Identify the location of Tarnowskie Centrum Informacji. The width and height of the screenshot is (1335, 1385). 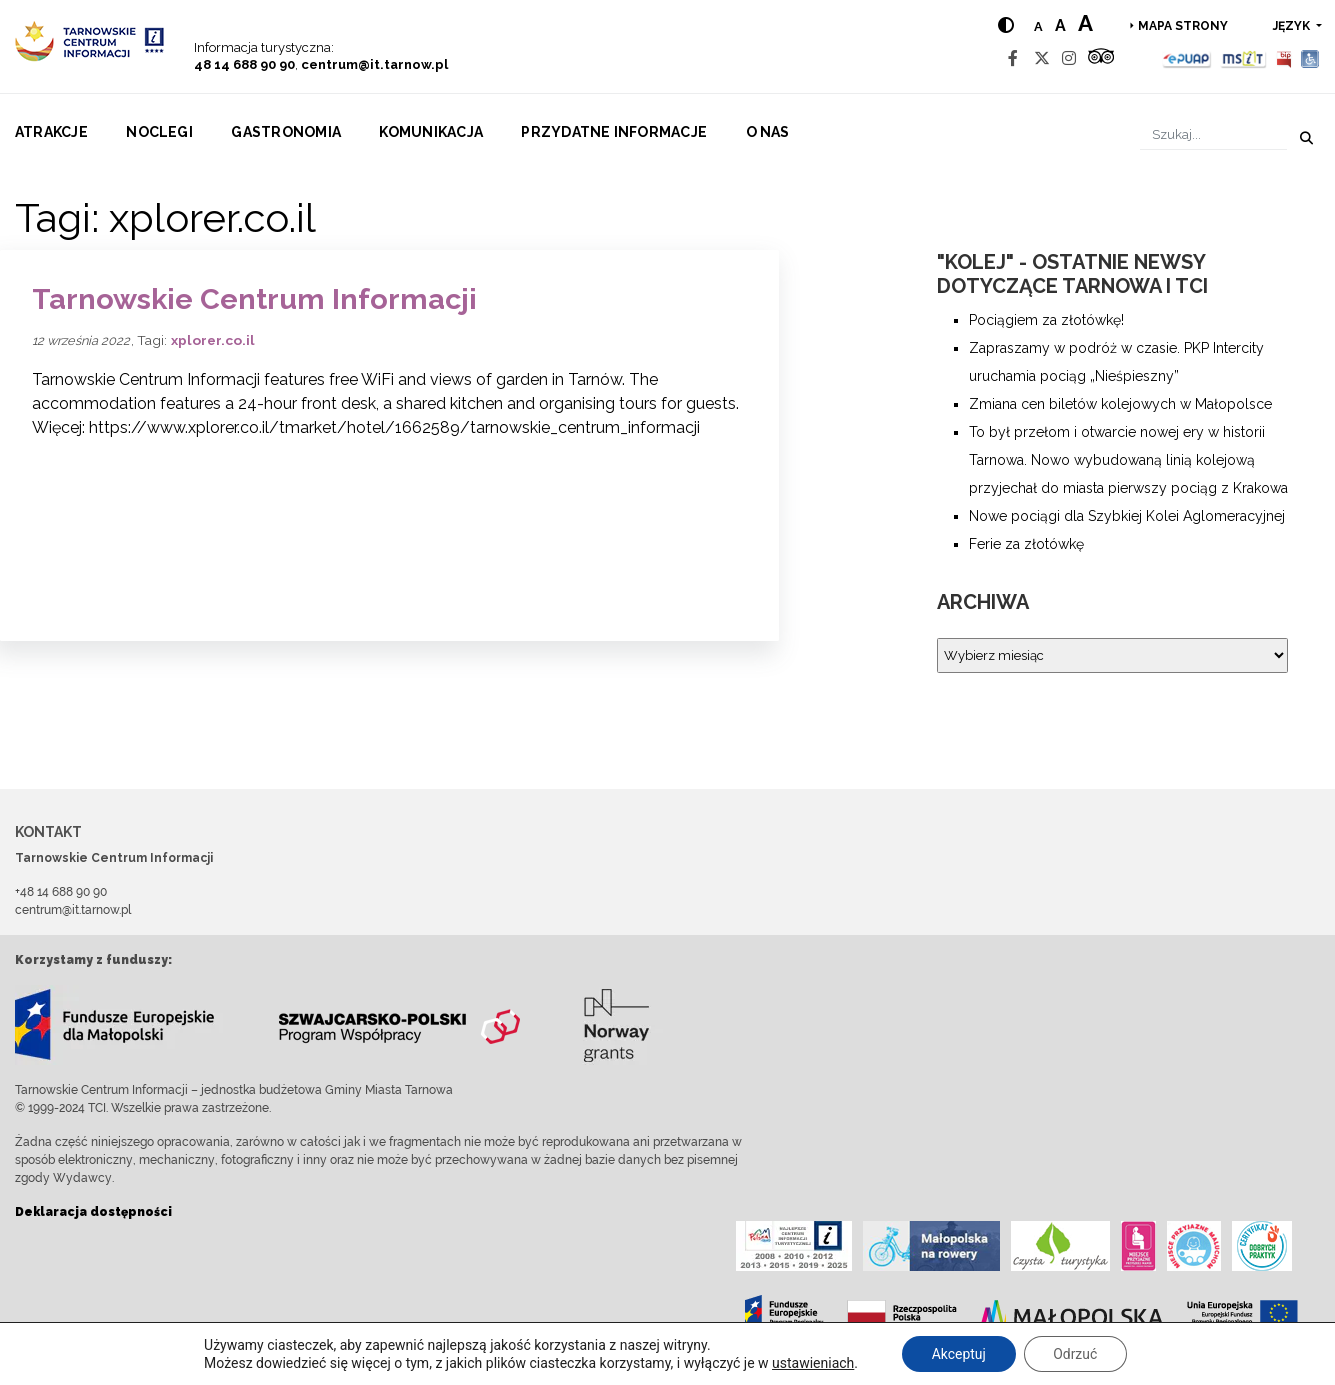
(254, 299).